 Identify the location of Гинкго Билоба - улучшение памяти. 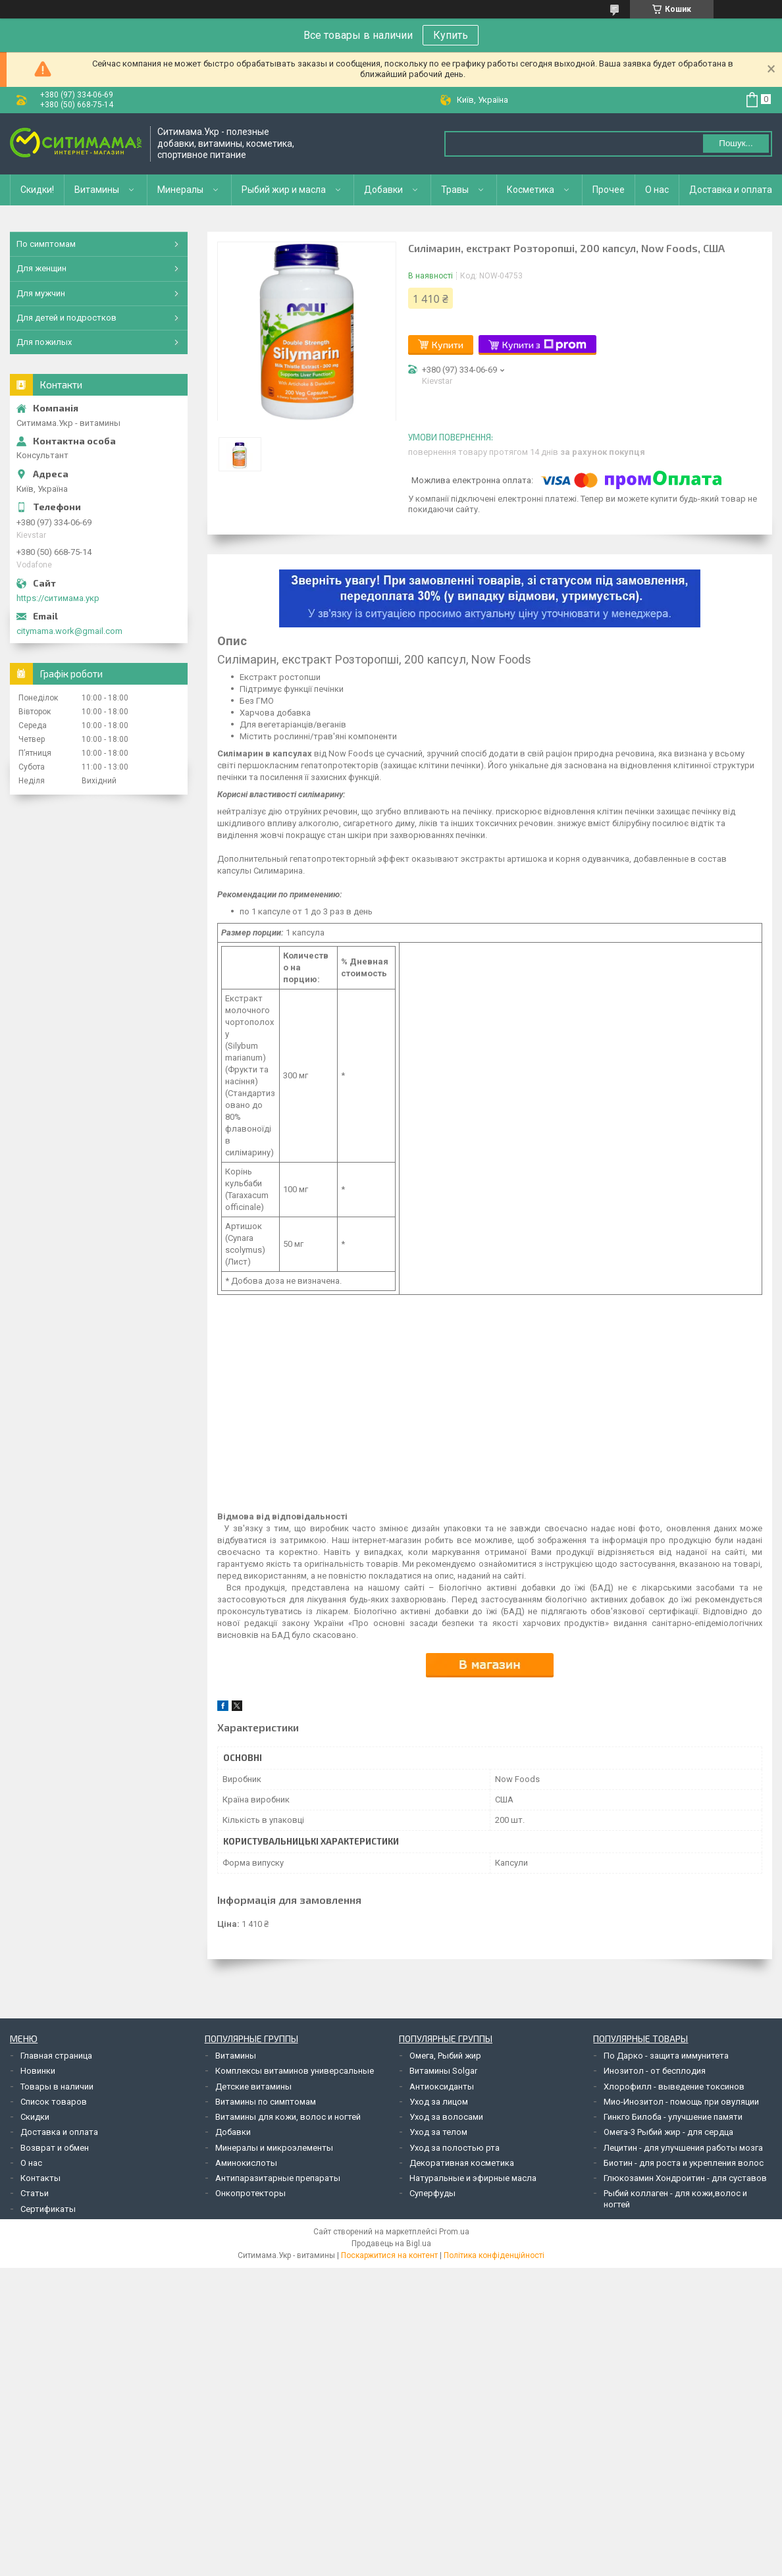
(673, 2117).